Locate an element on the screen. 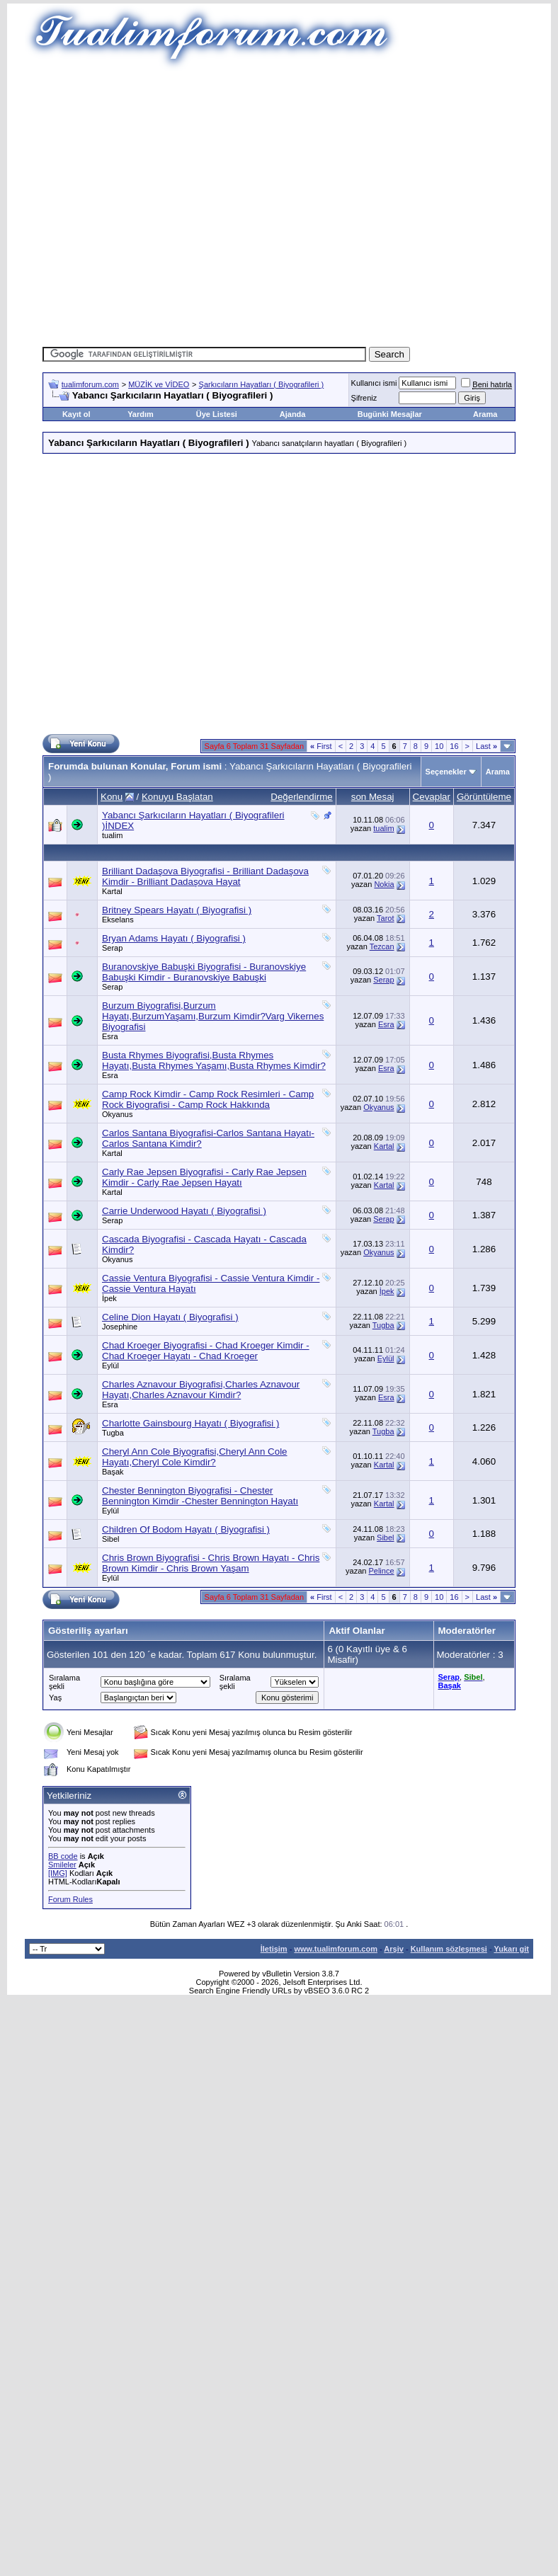 This screenshot has width=558, height=2576. Görüntüleme is located at coordinates (484, 796).